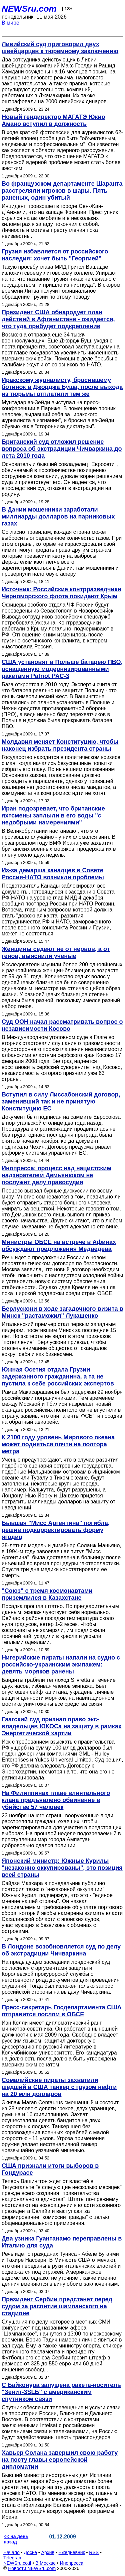  Describe the element at coordinates (56, 1530) in the screenshot. I see `Бывшая "Мисс Аргентина" погибла, решив подкорректировать форму ягодиц` at that location.